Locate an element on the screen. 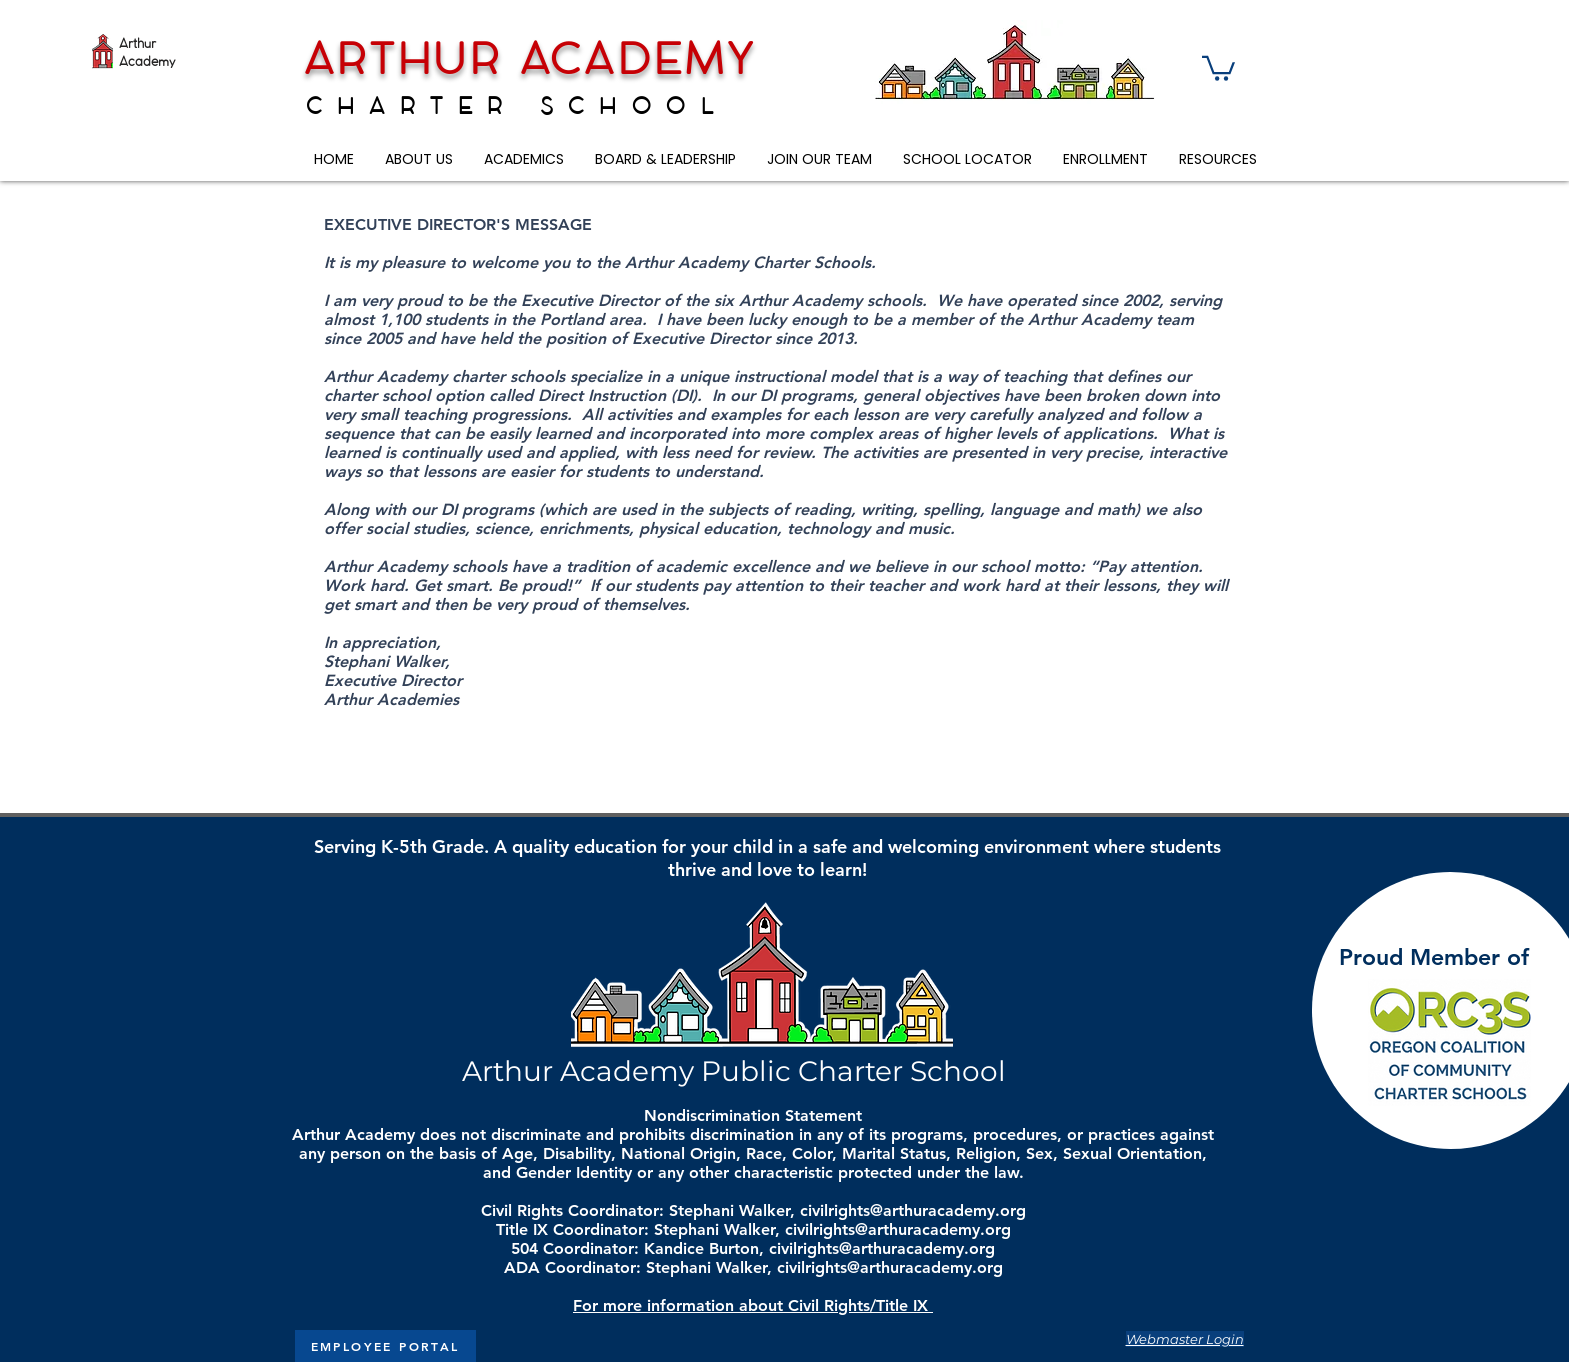  civilrights@arthuracademy.org is located at coordinates (913, 1210).